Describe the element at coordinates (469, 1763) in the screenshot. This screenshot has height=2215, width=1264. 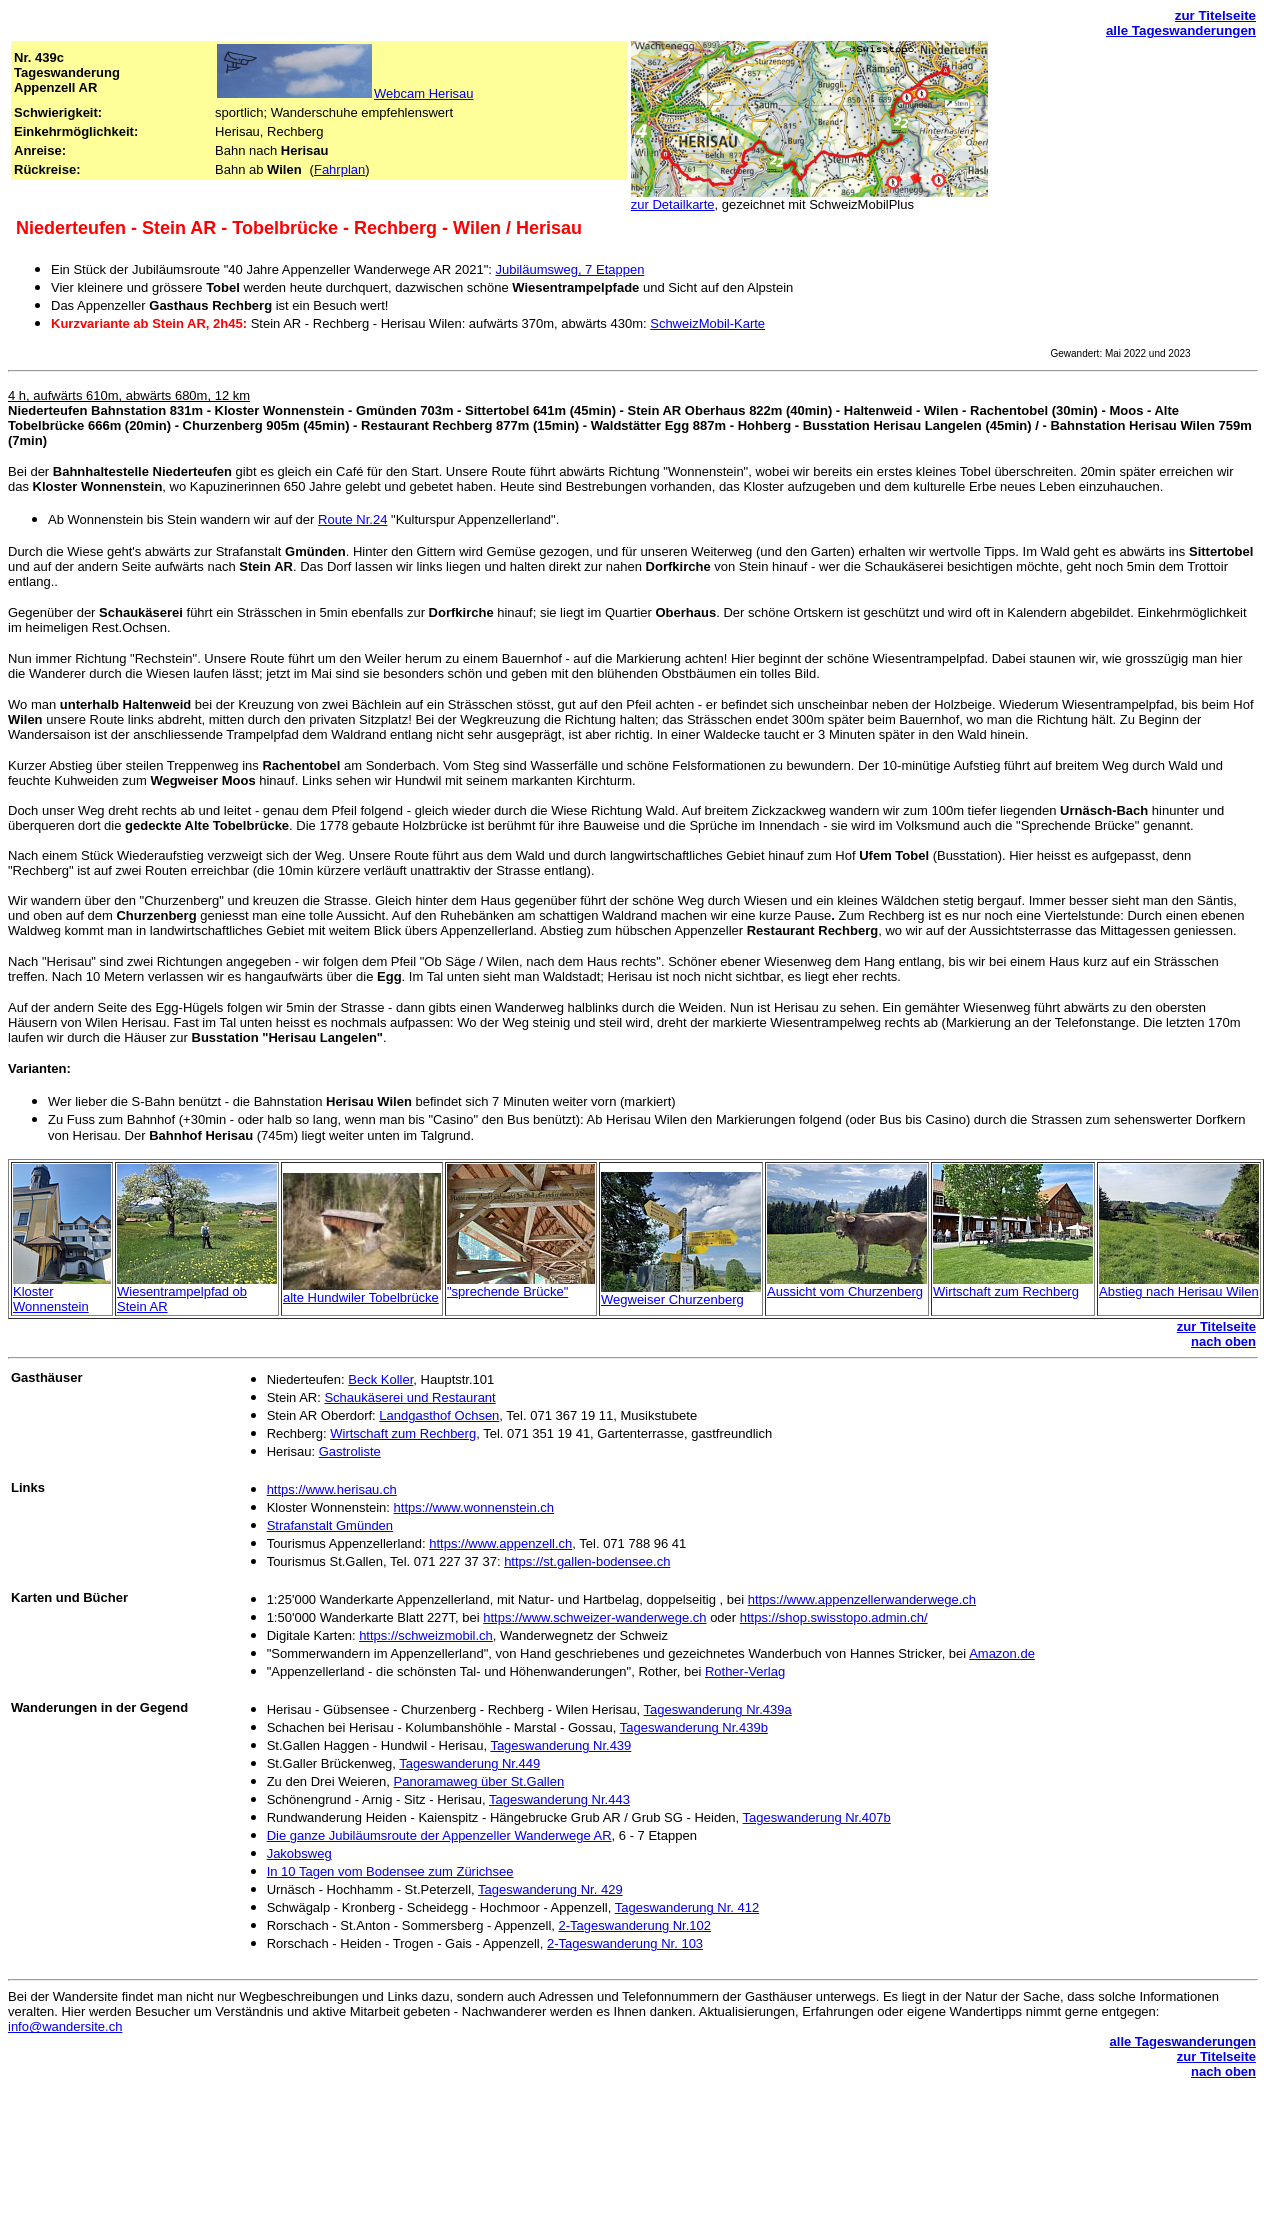
I see `Tageswanderung Nr.449` at that location.